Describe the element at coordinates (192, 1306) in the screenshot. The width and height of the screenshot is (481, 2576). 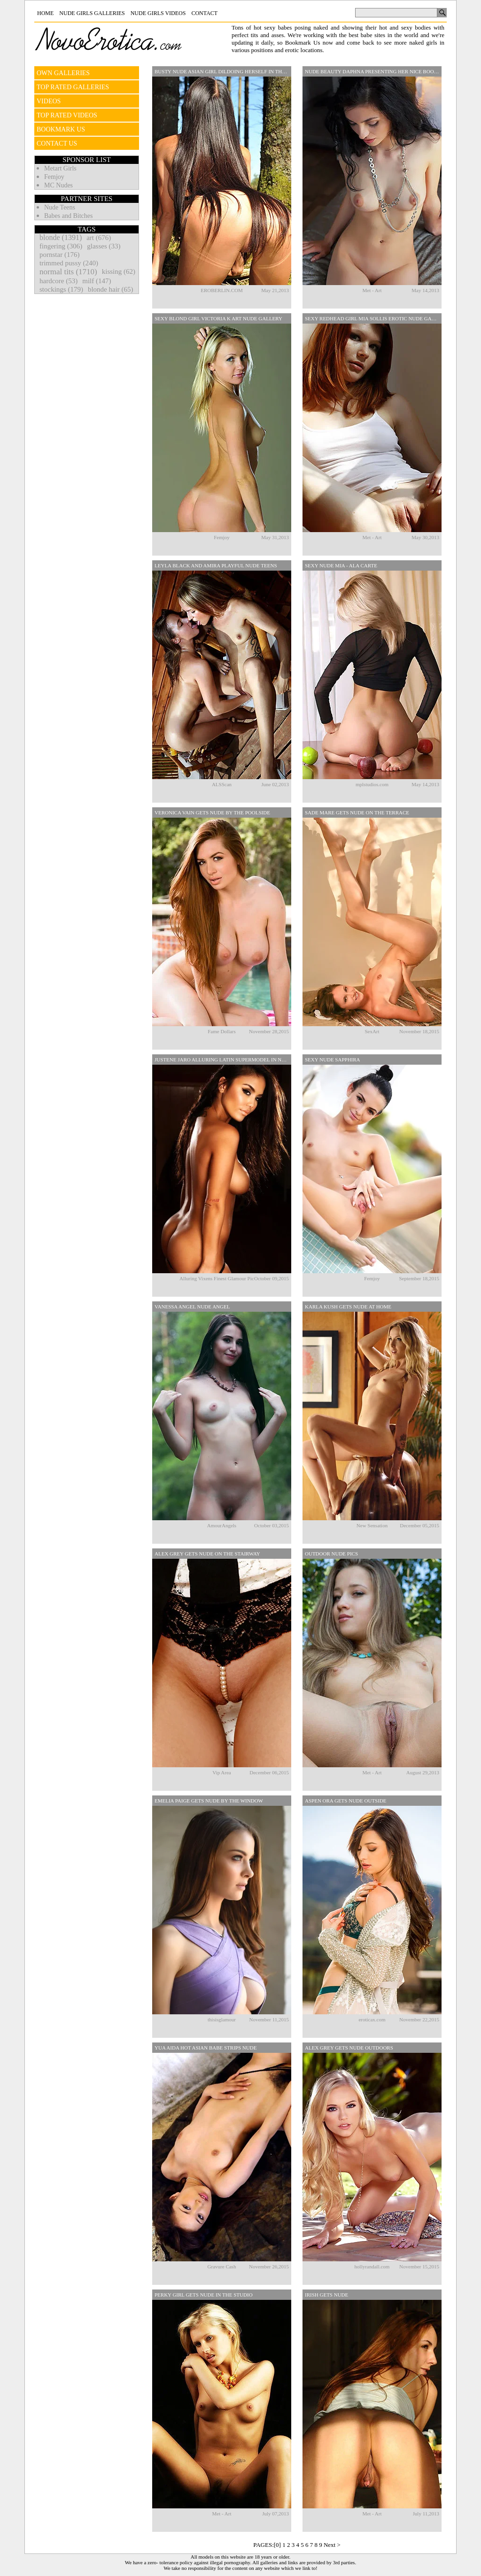
I see `Vanessa Angel Nude Angel` at that location.